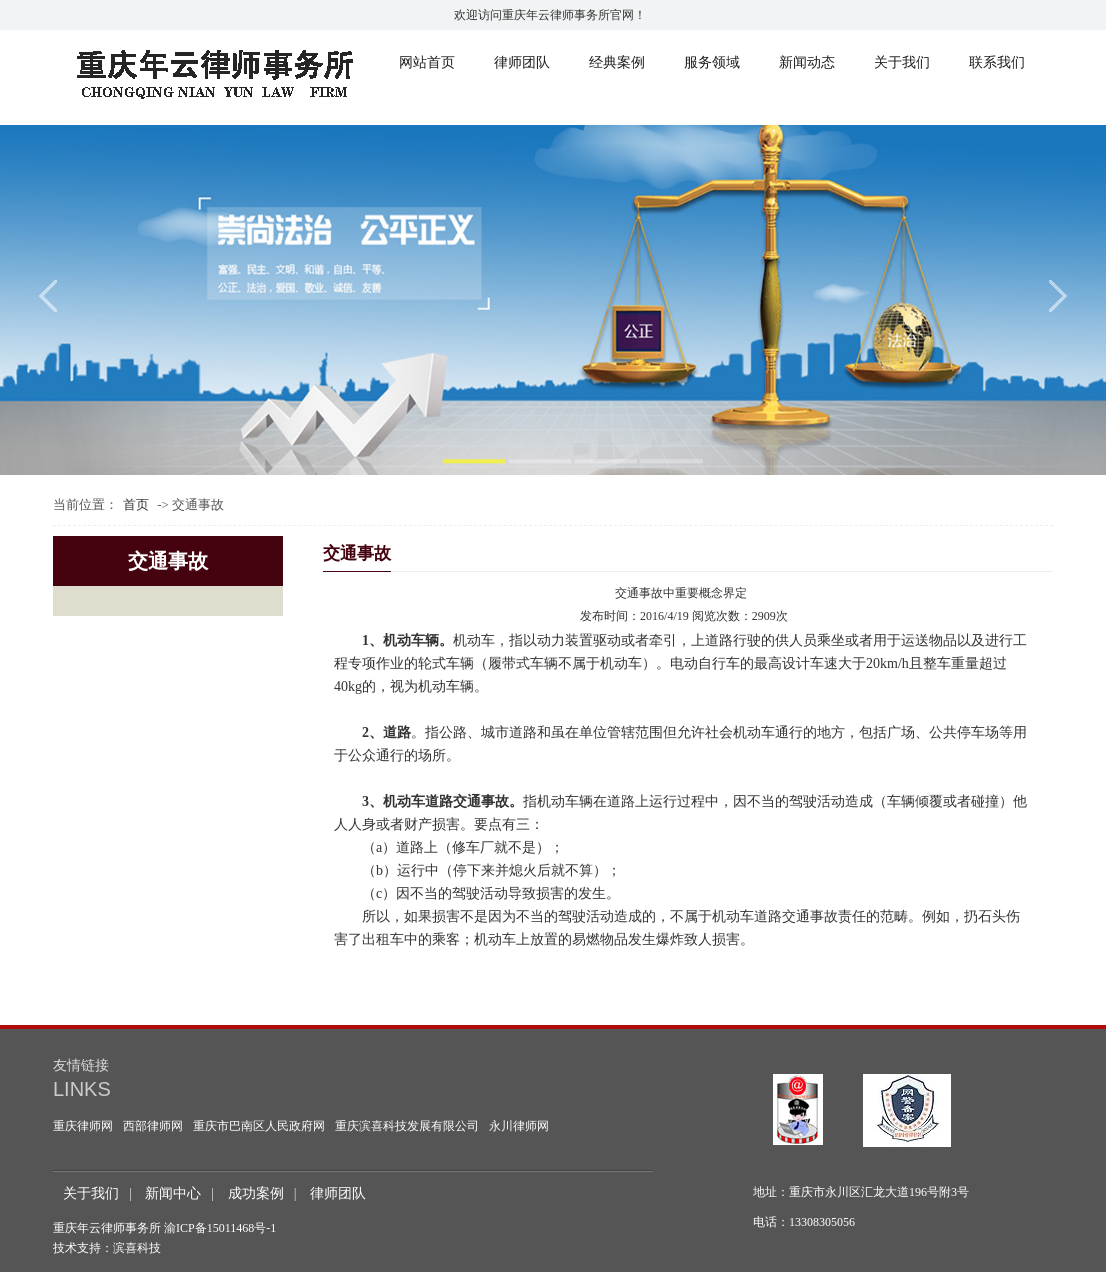 This screenshot has height=1272, width=1106. Describe the element at coordinates (519, 1126) in the screenshot. I see `永川律师网` at that location.